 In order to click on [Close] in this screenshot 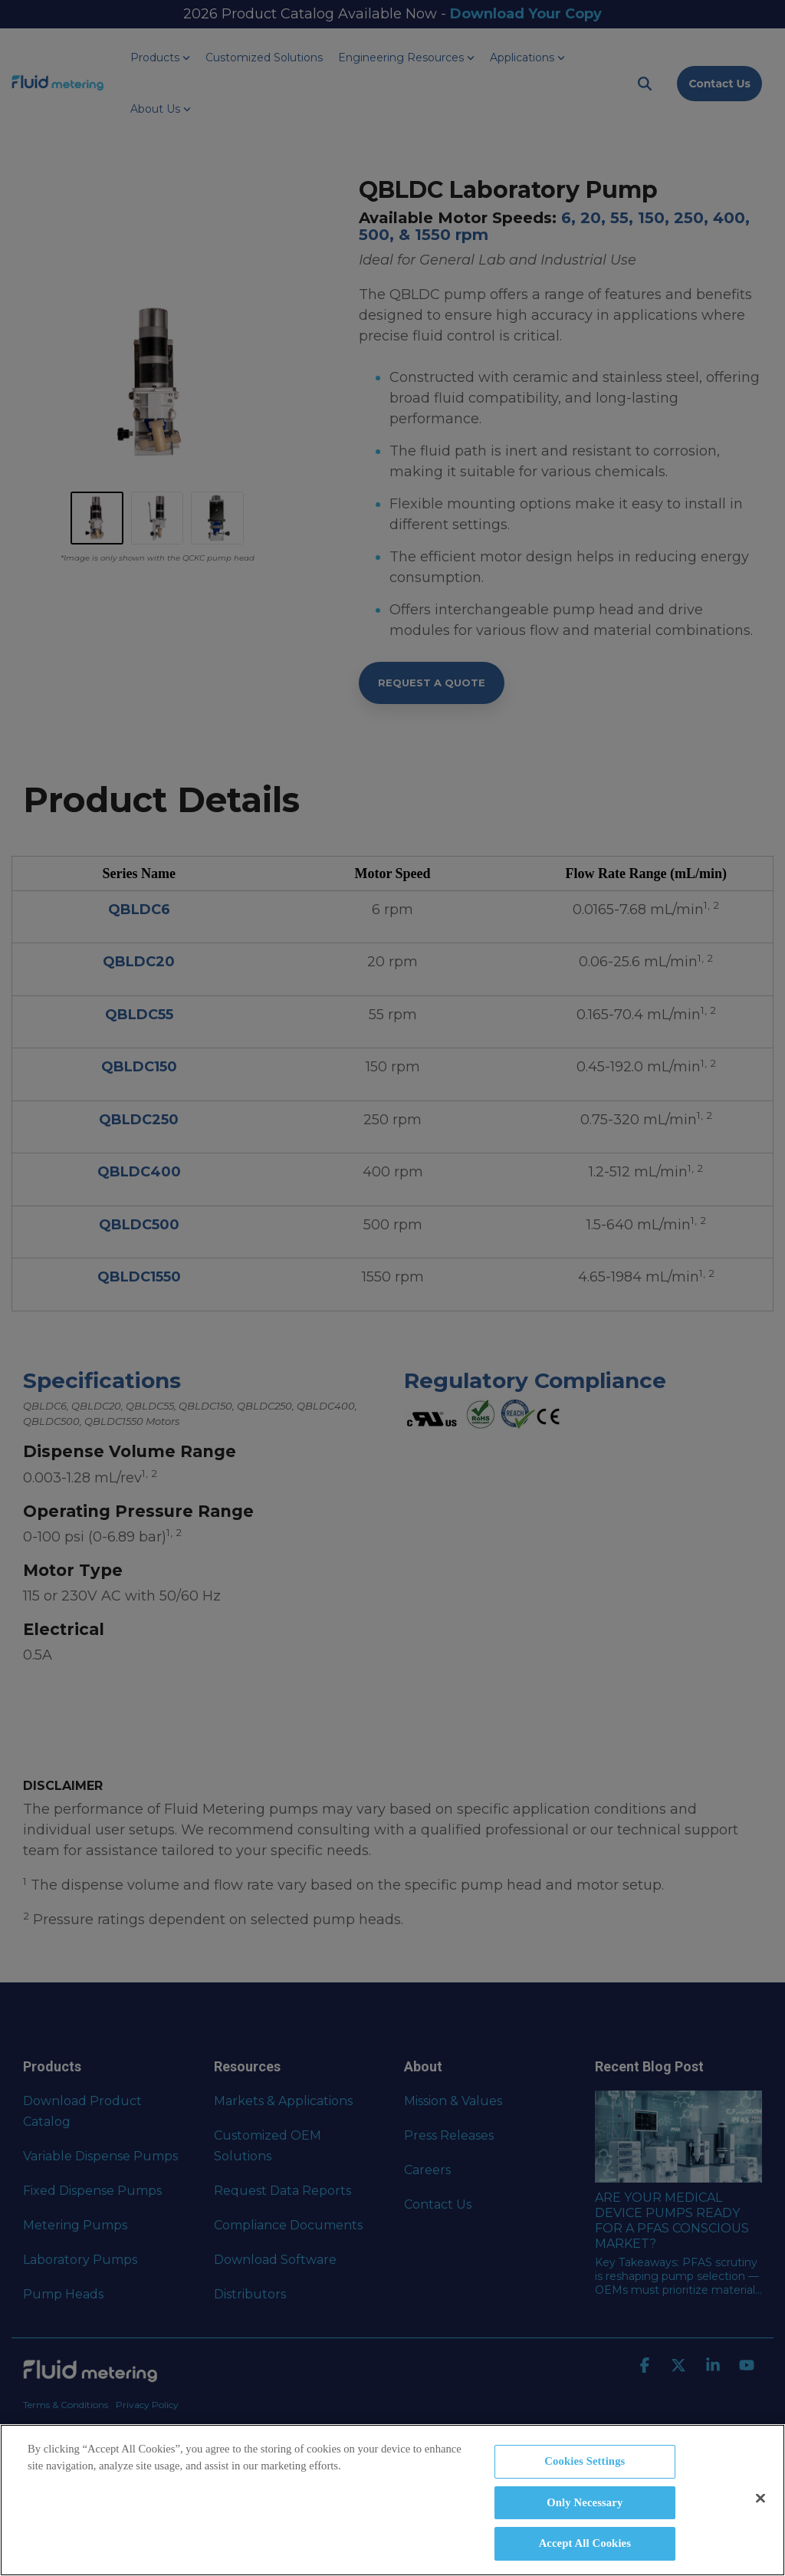, I will do `click(760, 2498)`.